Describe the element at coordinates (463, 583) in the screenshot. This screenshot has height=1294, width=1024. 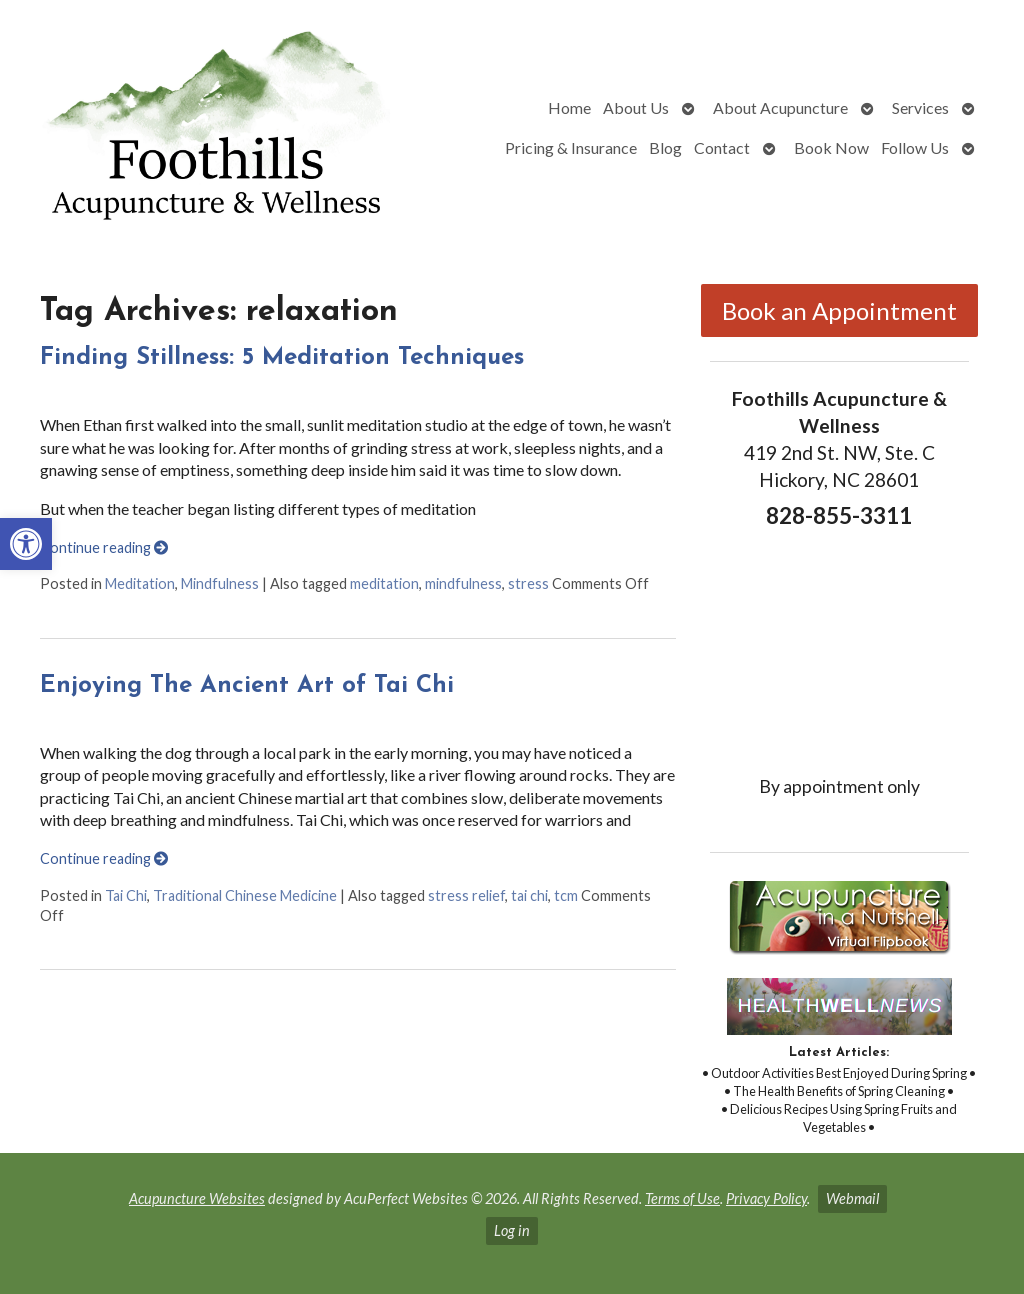
I see `mindfulness [link]` at that location.